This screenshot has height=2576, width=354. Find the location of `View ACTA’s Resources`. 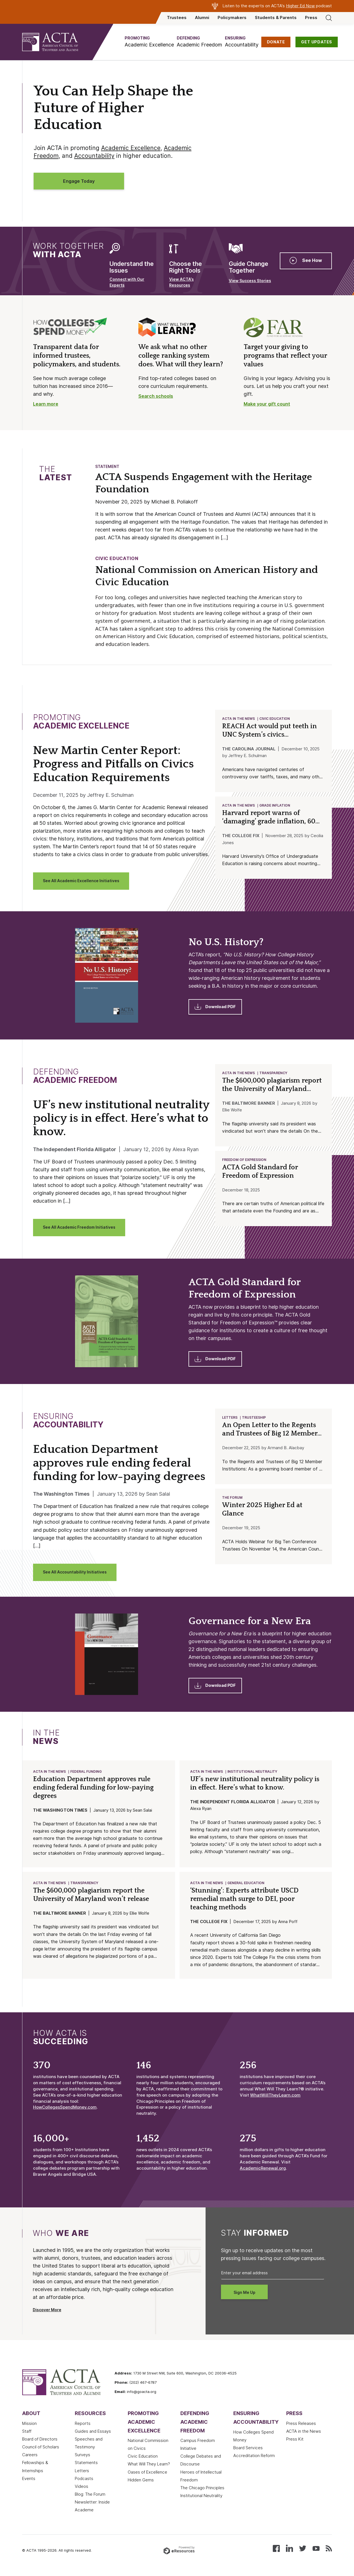

View ACTA’s Resources is located at coordinates (181, 282).